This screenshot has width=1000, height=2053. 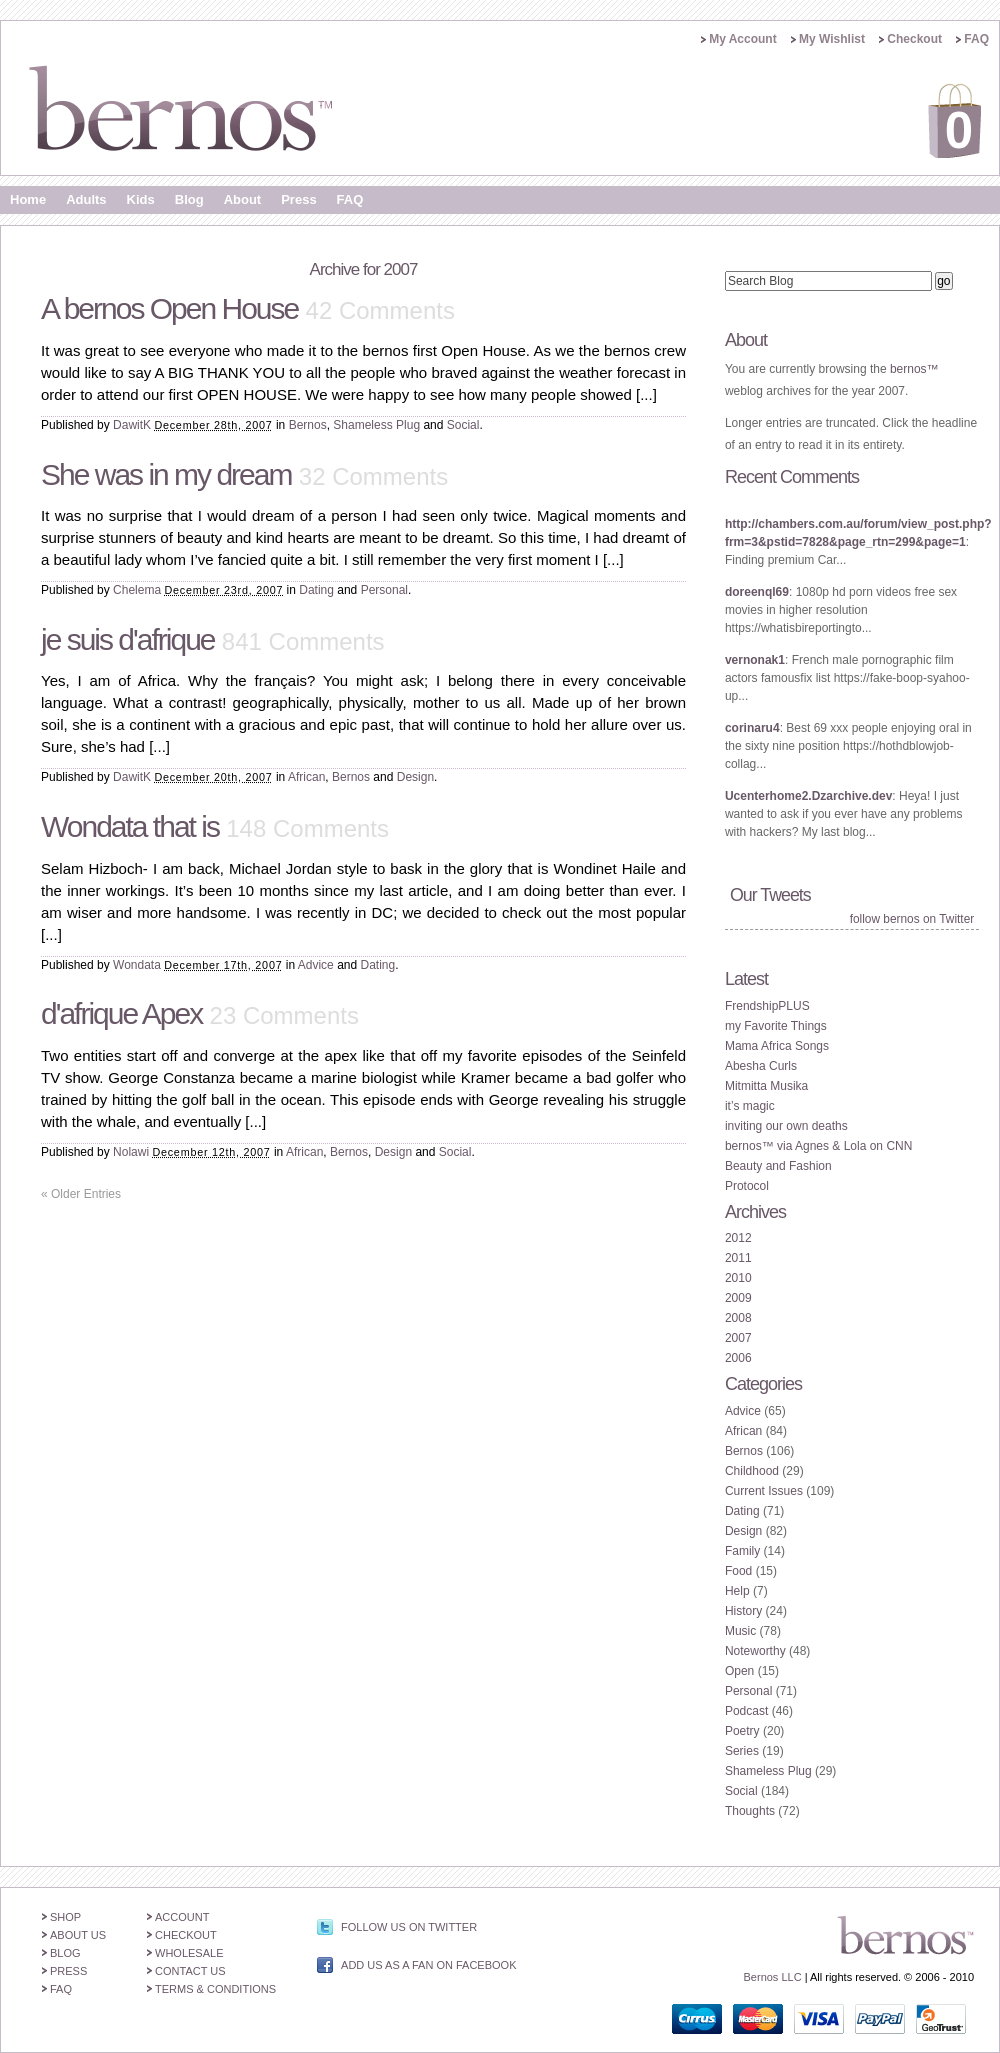 I want to click on Mitmitta Musika, so click(x=766, y=1086).